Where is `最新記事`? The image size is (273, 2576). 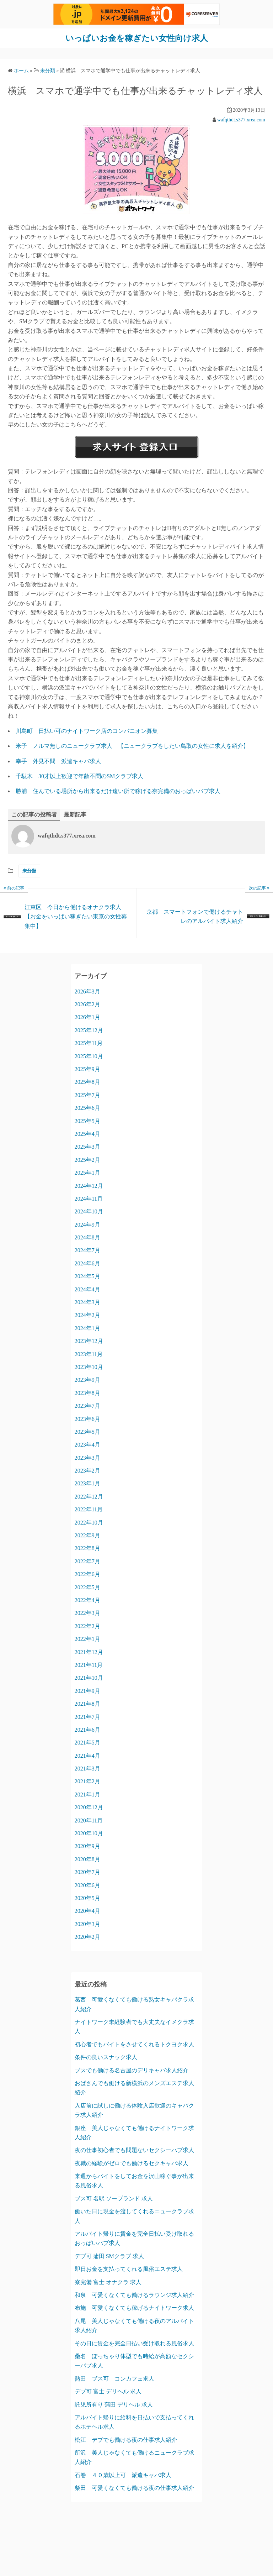
最新記事 is located at coordinates (75, 814).